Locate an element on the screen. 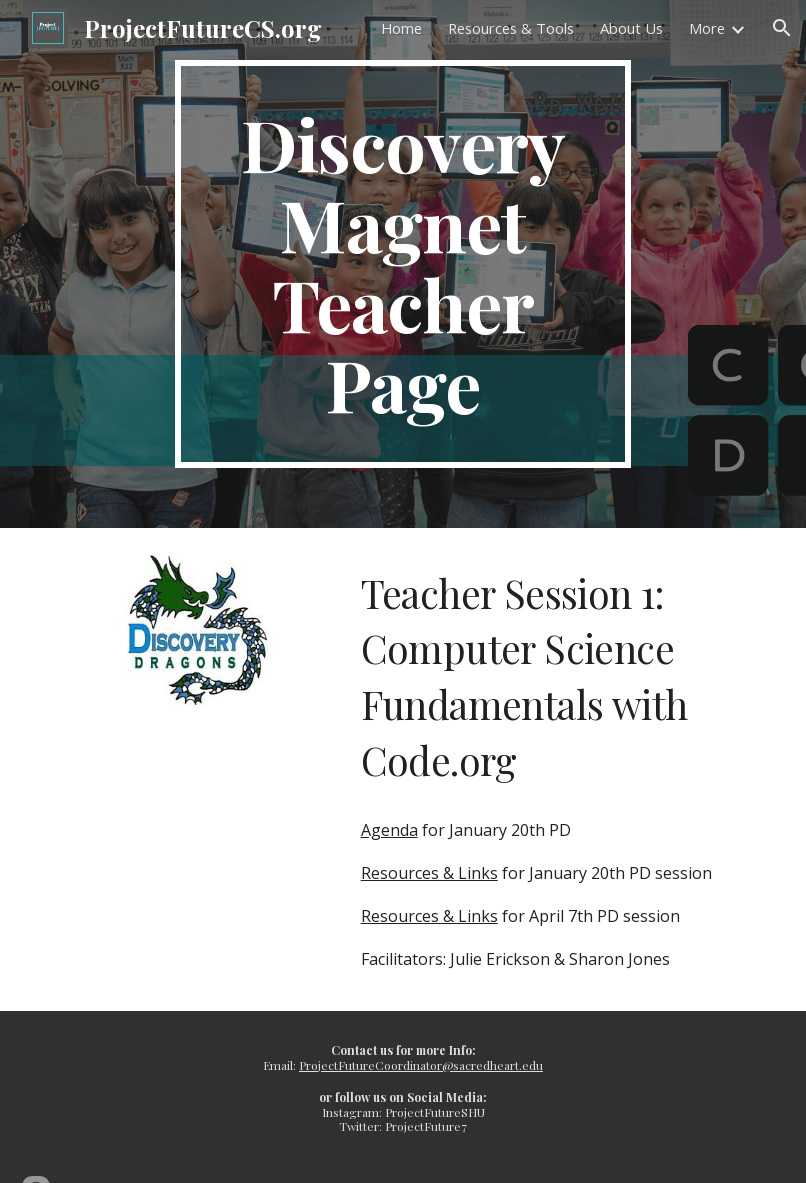  Home [link] is located at coordinates (401, 28).